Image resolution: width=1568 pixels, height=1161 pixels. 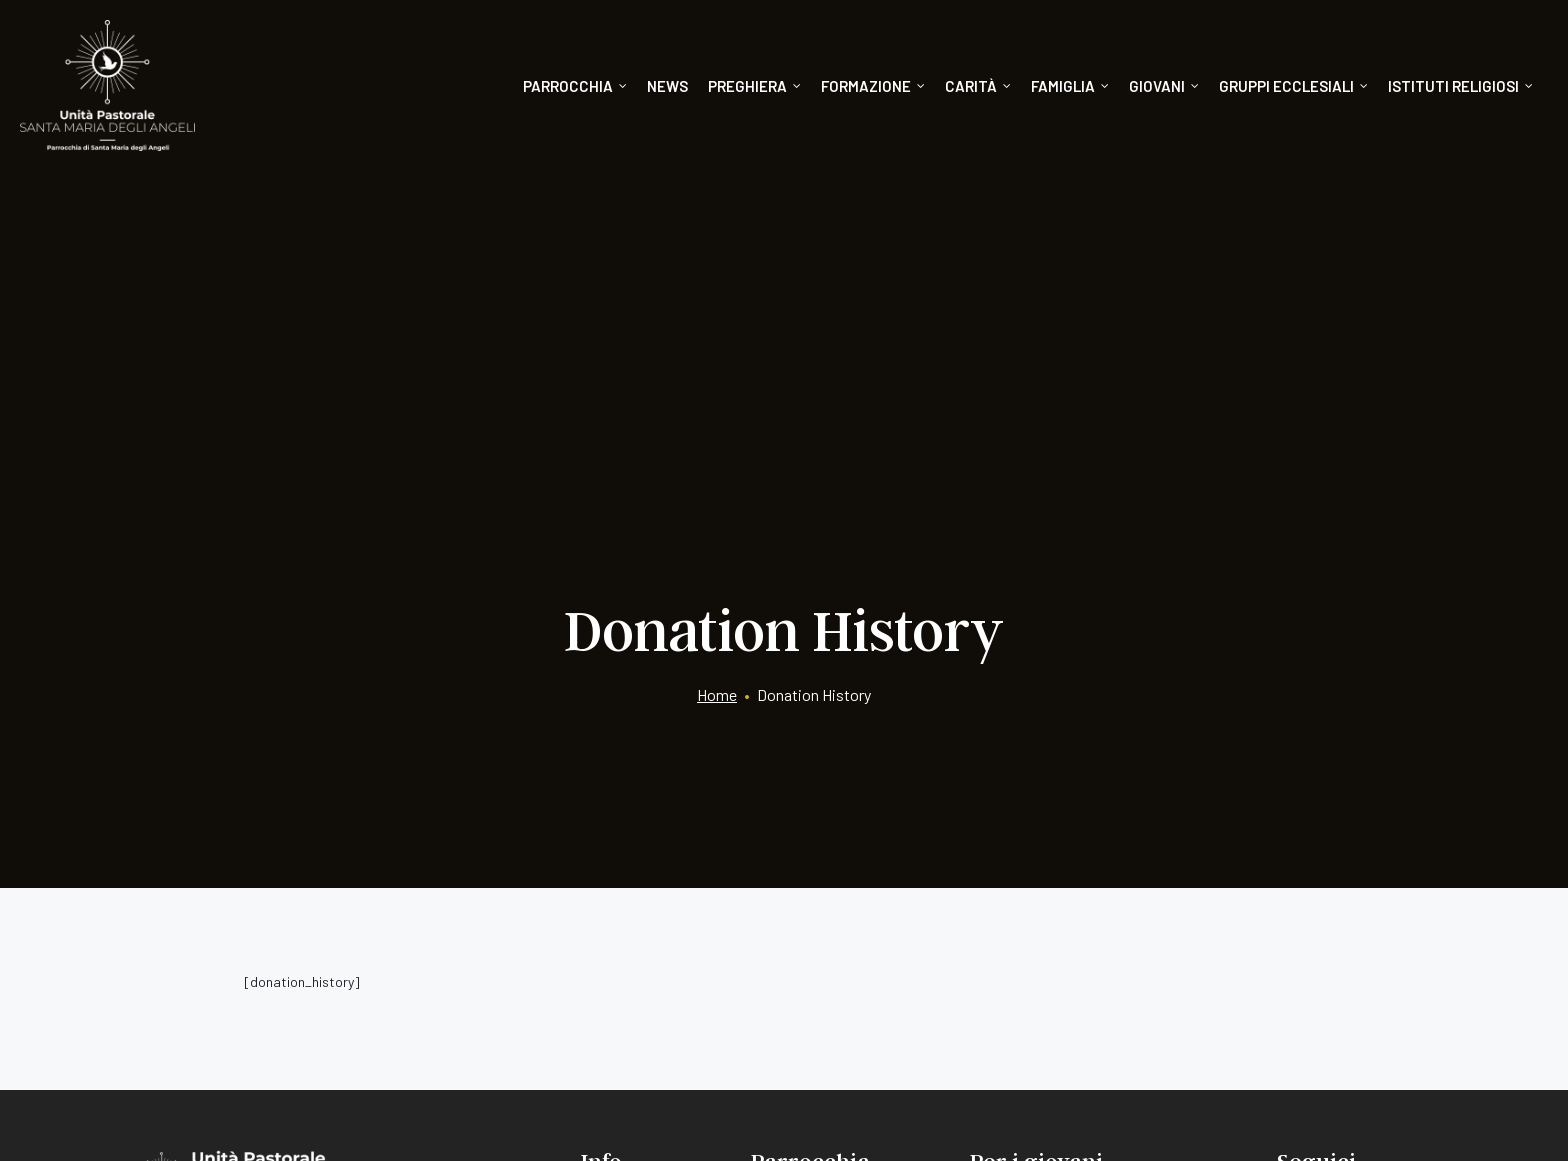 What do you see at coordinates (978, 86) in the screenshot?
I see `Carità` at bounding box center [978, 86].